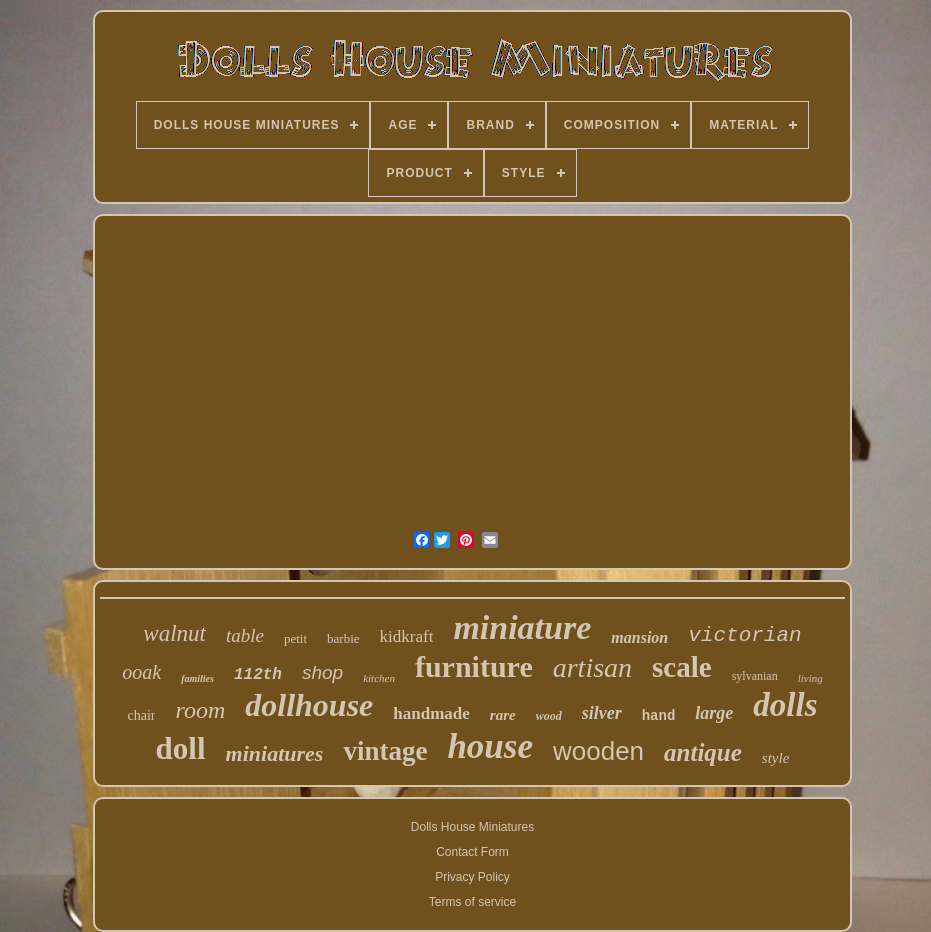 The image size is (931, 932). What do you see at coordinates (522, 627) in the screenshot?
I see `miniature` at bounding box center [522, 627].